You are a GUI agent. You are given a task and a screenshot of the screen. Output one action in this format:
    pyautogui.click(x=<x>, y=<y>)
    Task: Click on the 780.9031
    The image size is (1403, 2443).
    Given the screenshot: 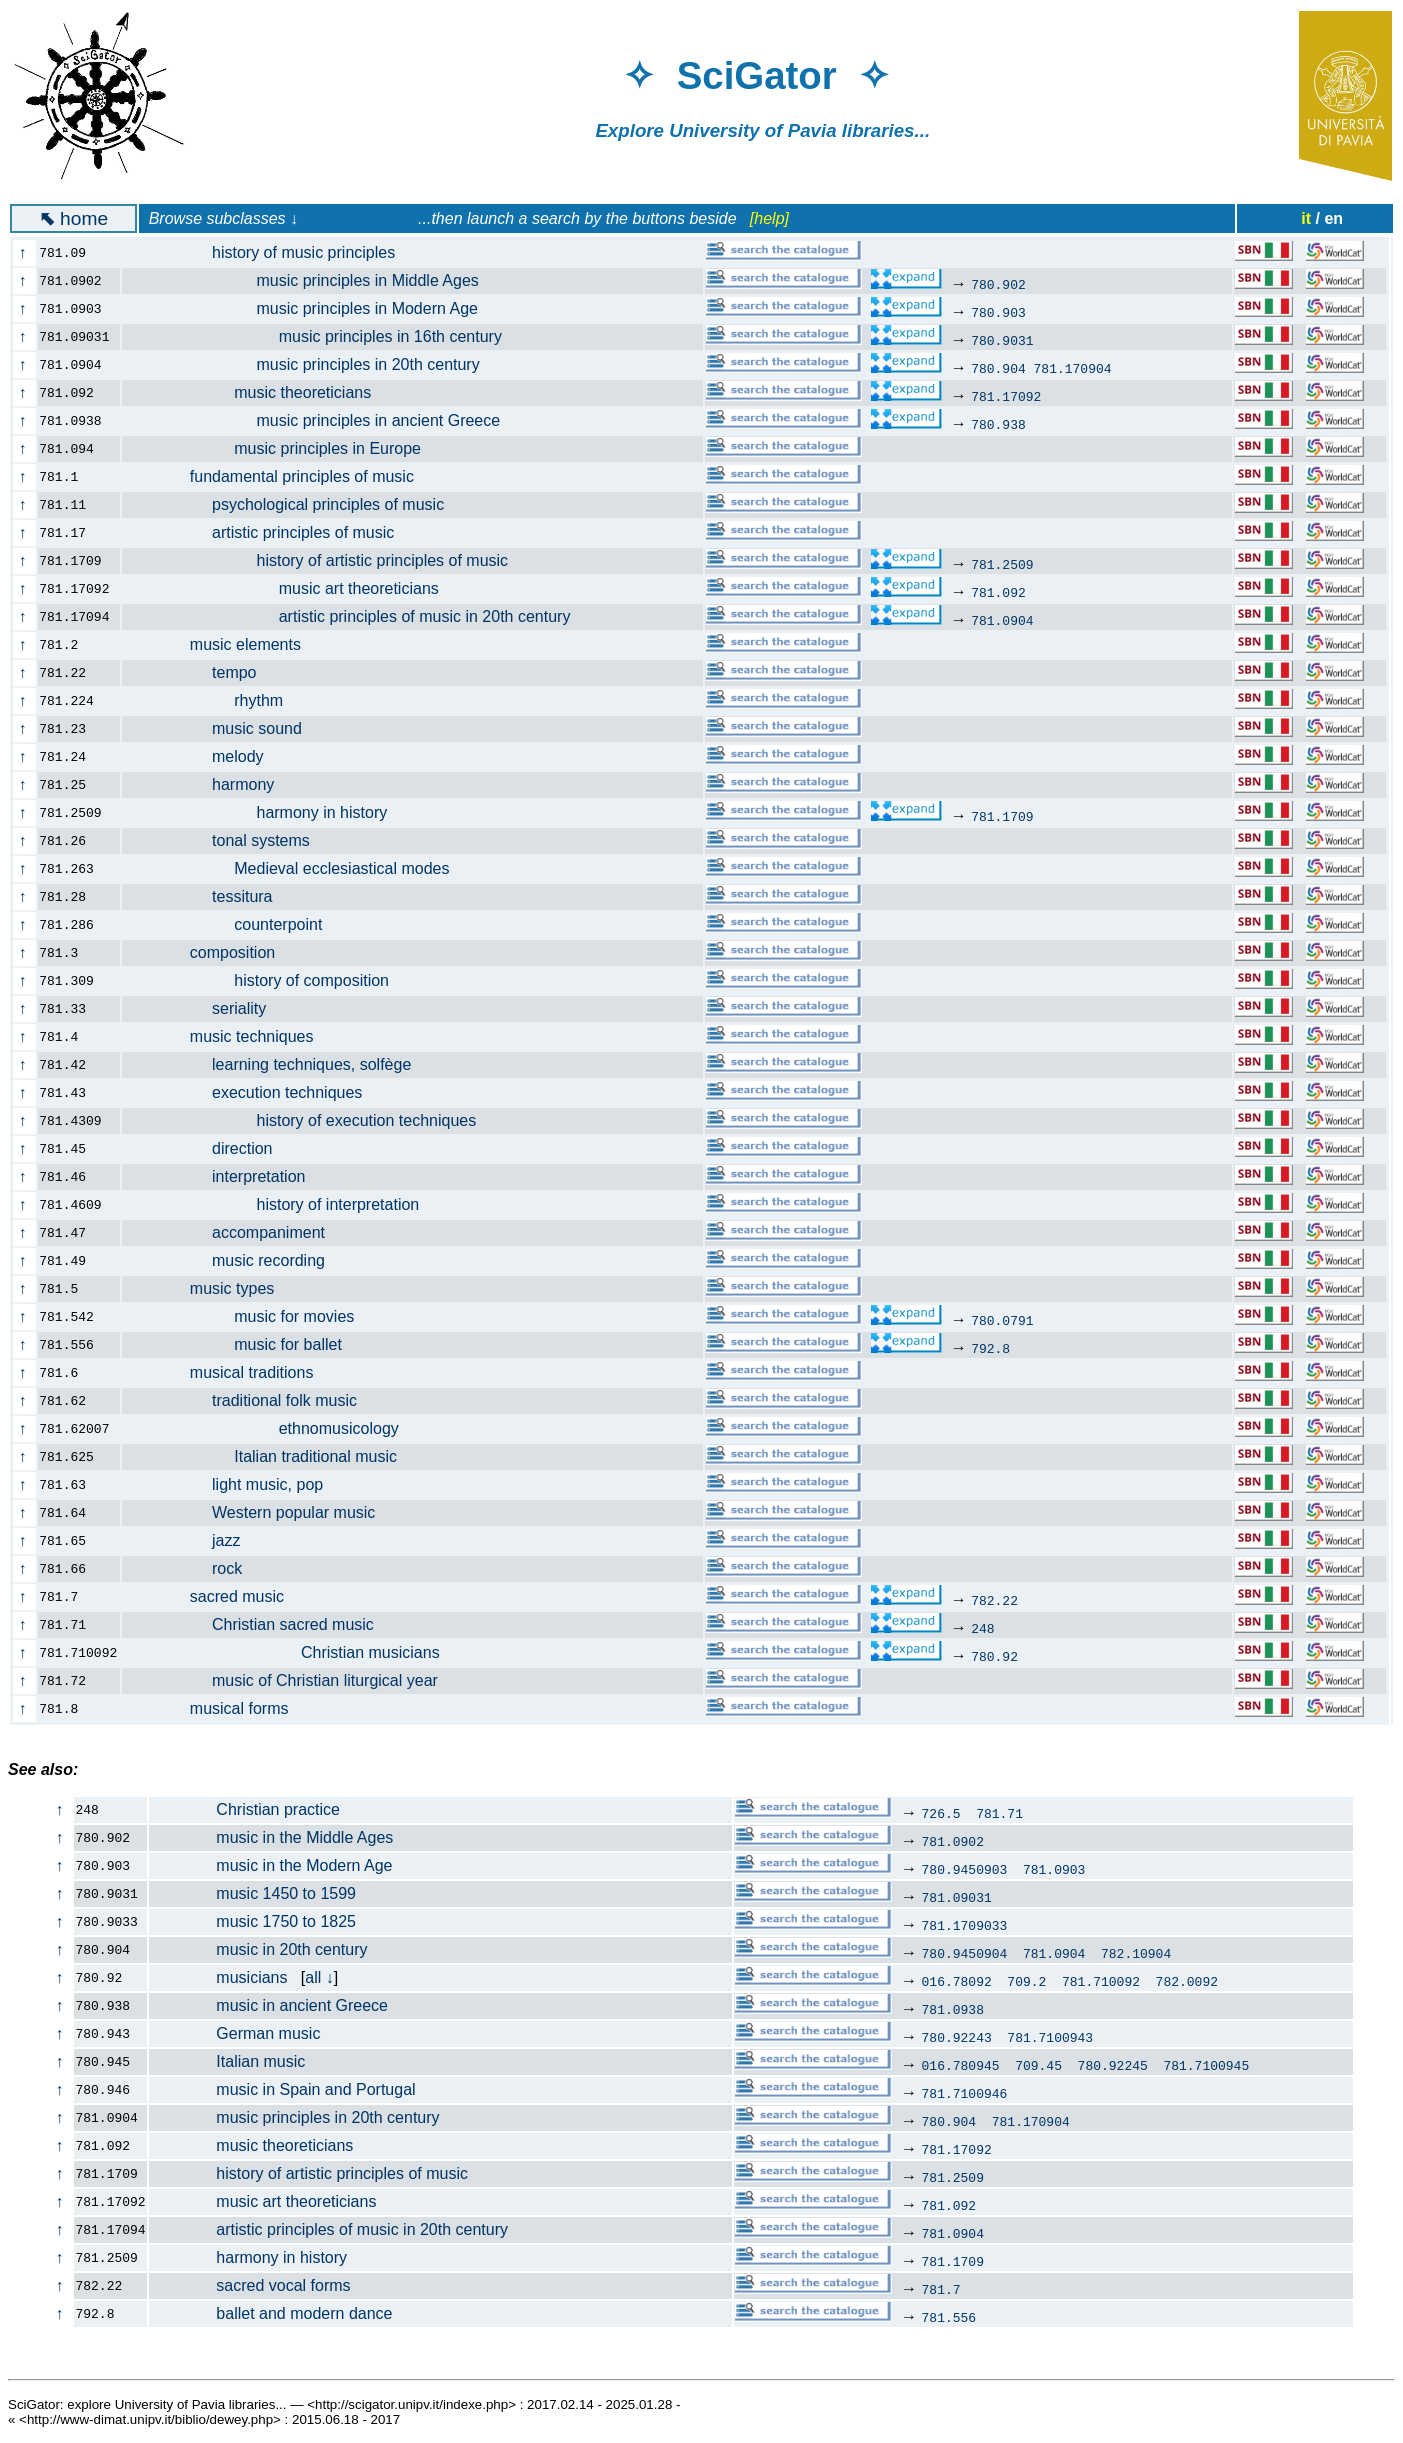 What is the action you would take?
    pyautogui.click(x=1002, y=340)
    